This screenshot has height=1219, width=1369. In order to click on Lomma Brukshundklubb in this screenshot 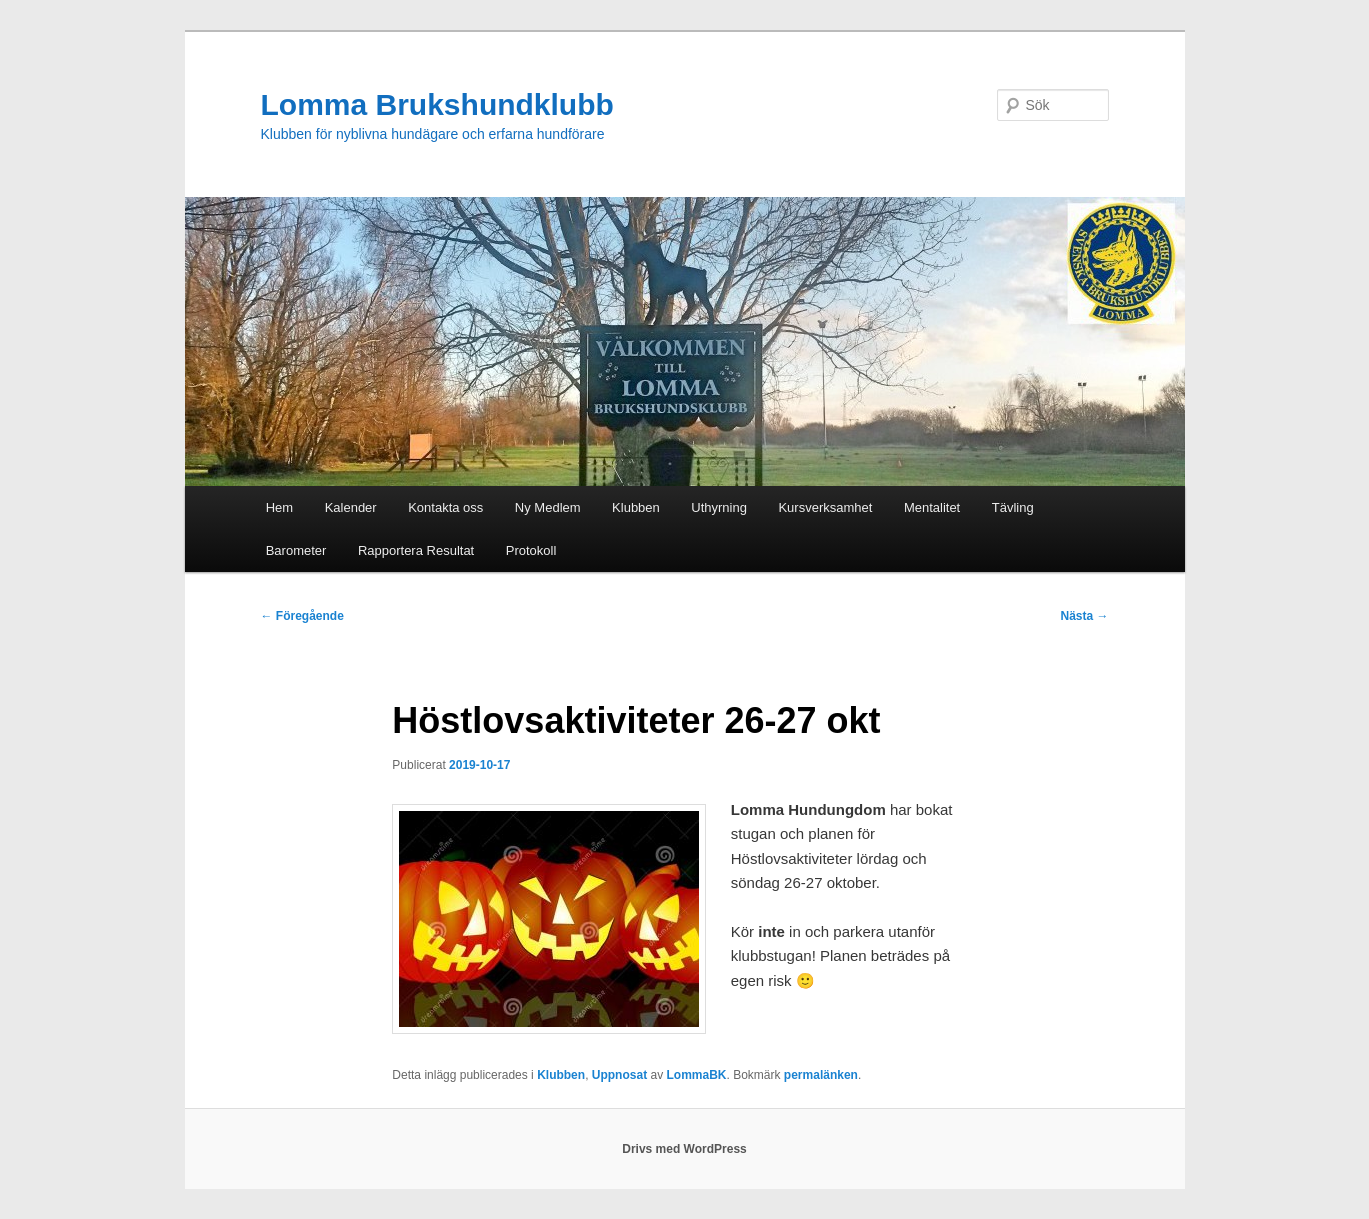, I will do `click(437, 104)`.